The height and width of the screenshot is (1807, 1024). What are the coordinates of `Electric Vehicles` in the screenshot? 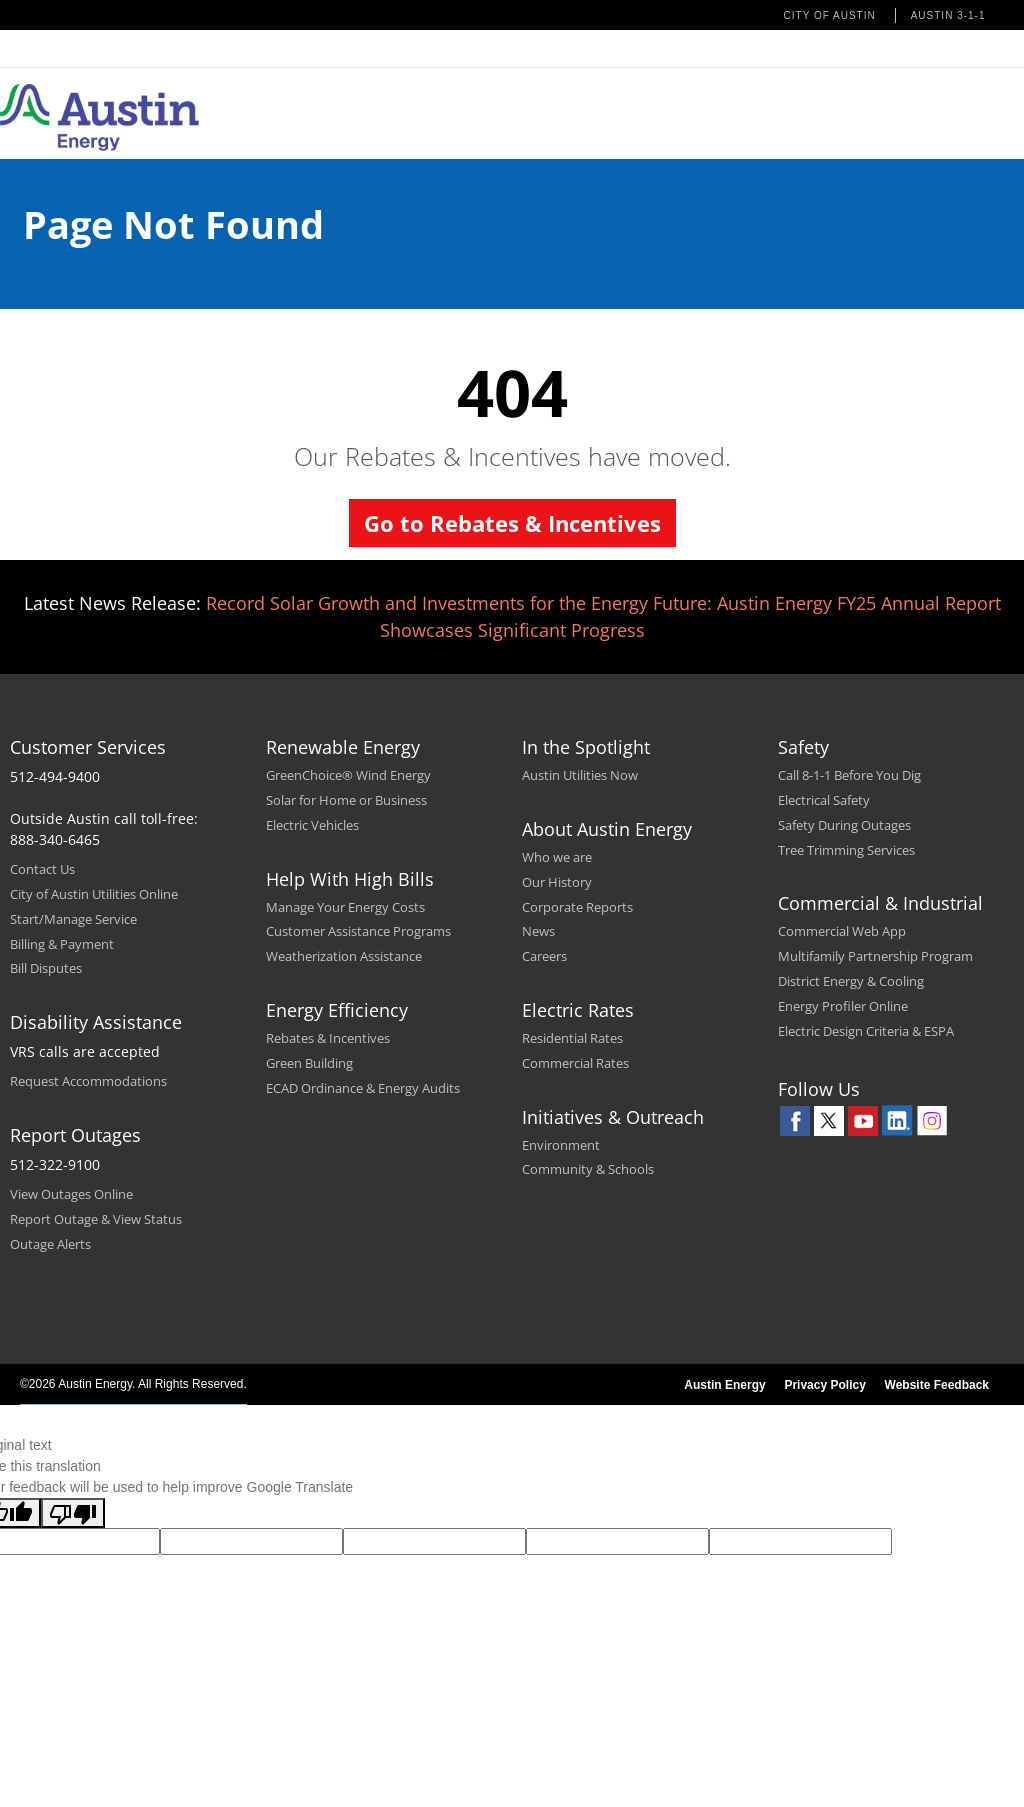 It's located at (312, 825).